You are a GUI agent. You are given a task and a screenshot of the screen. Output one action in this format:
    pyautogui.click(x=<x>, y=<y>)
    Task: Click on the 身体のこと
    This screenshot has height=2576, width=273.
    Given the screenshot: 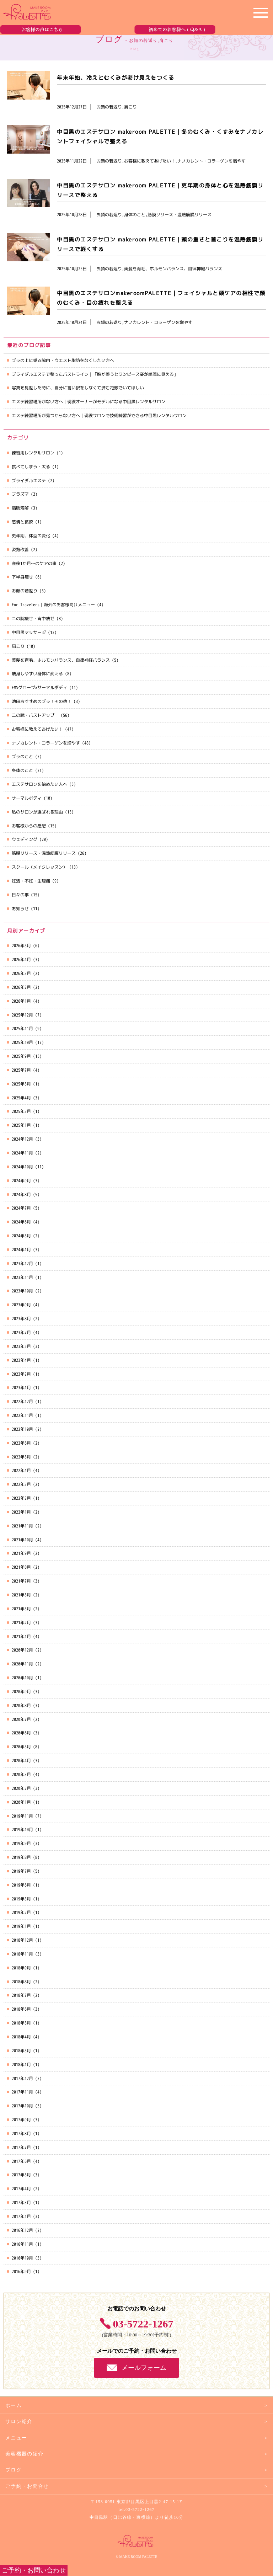 What is the action you would take?
    pyautogui.click(x=22, y=770)
    